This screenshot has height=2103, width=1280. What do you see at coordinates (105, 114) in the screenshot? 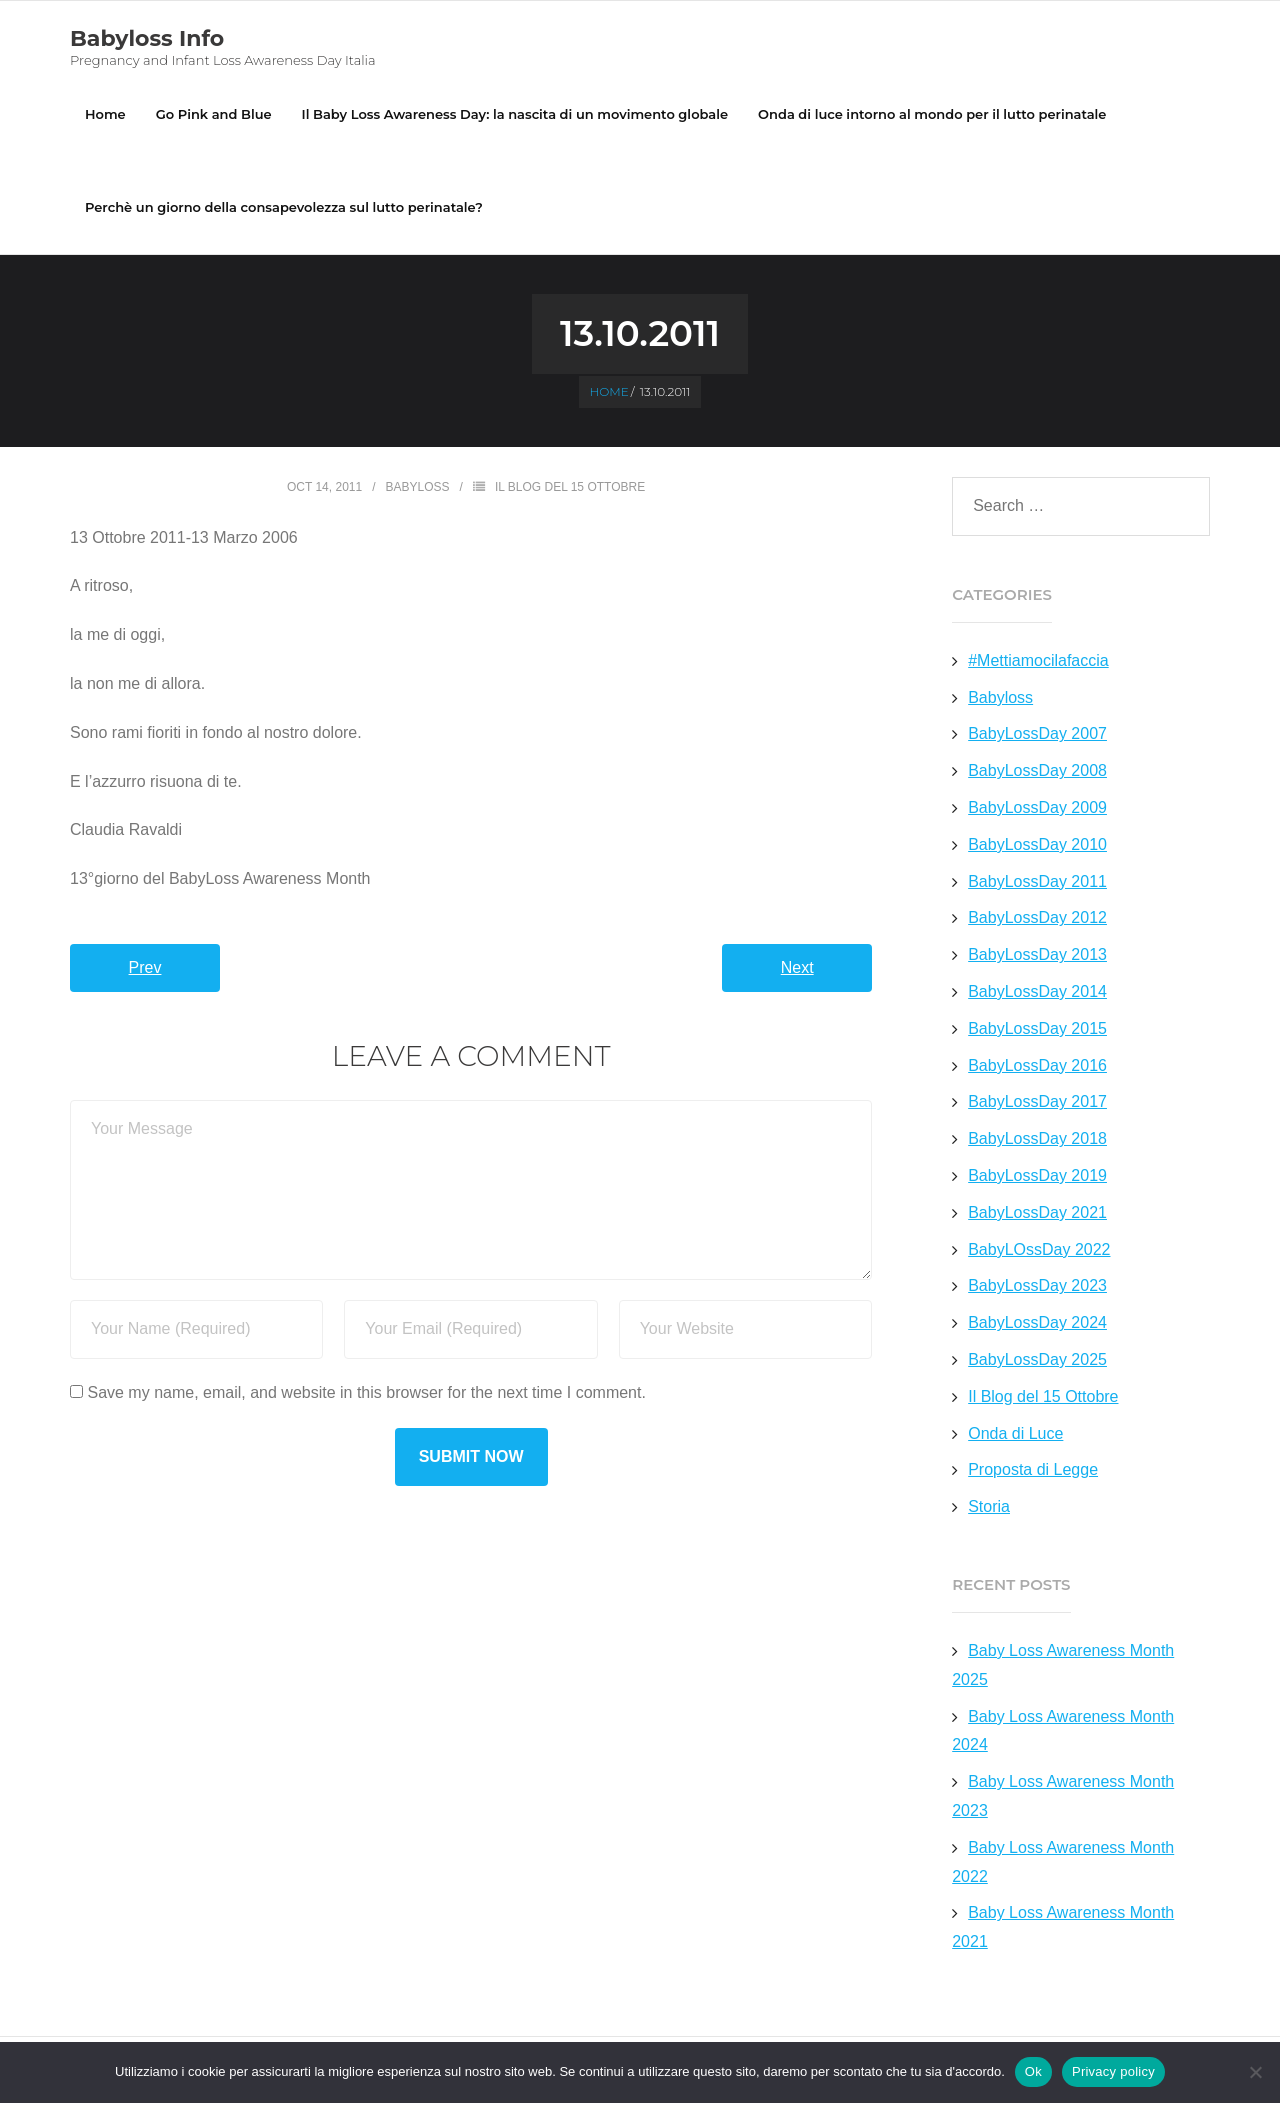
I see `Home` at bounding box center [105, 114].